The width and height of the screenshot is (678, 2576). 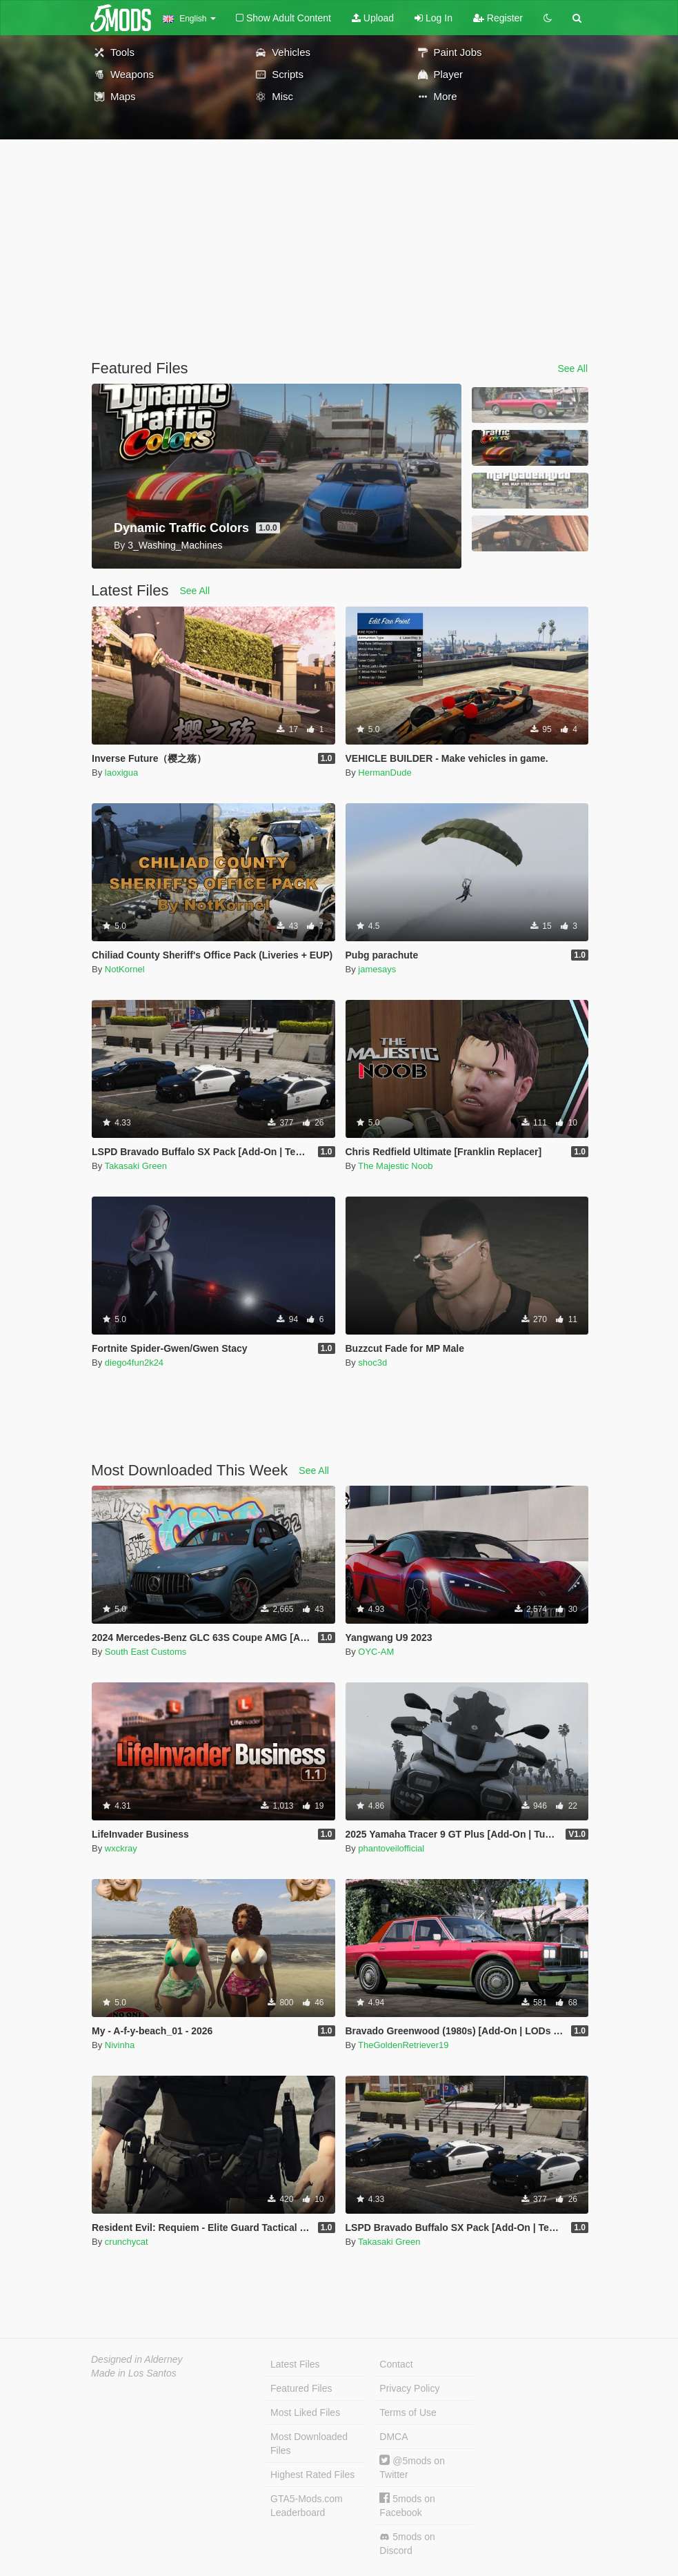 I want to click on laoxigua, so click(x=121, y=772).